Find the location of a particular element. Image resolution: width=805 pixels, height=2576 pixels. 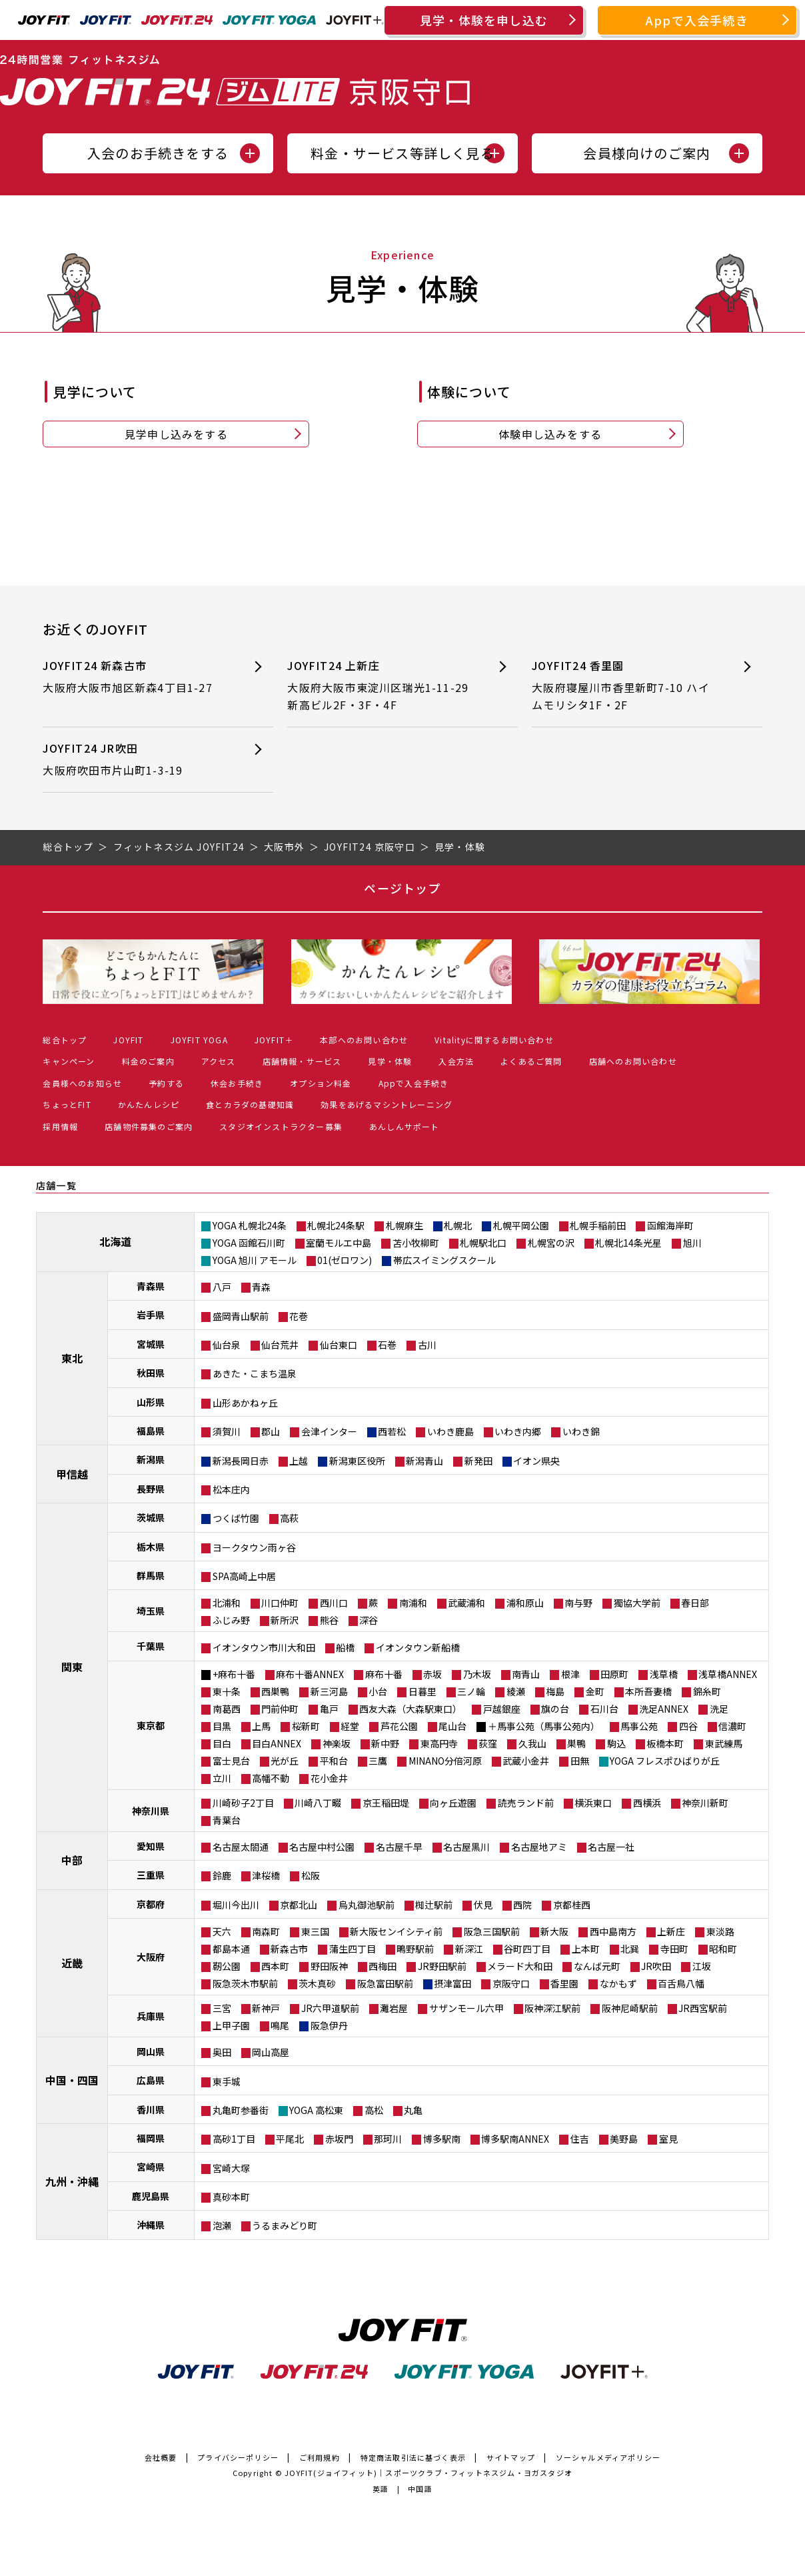

蒲生四丁目 is located at coordinates (352, 1948).